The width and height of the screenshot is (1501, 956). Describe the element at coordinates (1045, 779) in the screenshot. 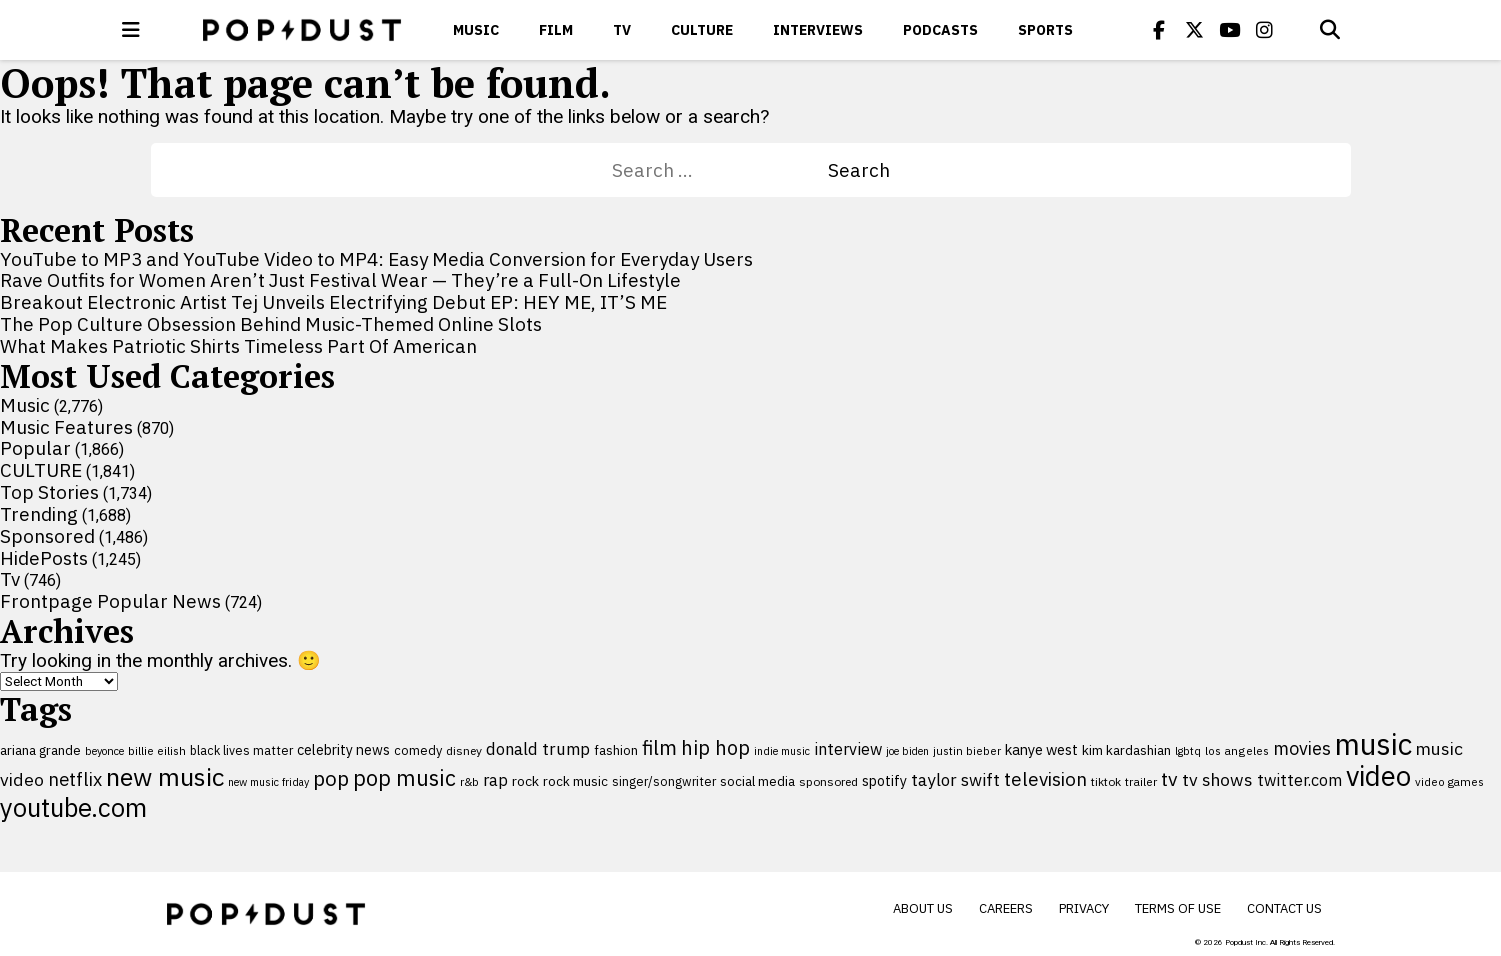

I see `television [television (238 items)]` at that location.